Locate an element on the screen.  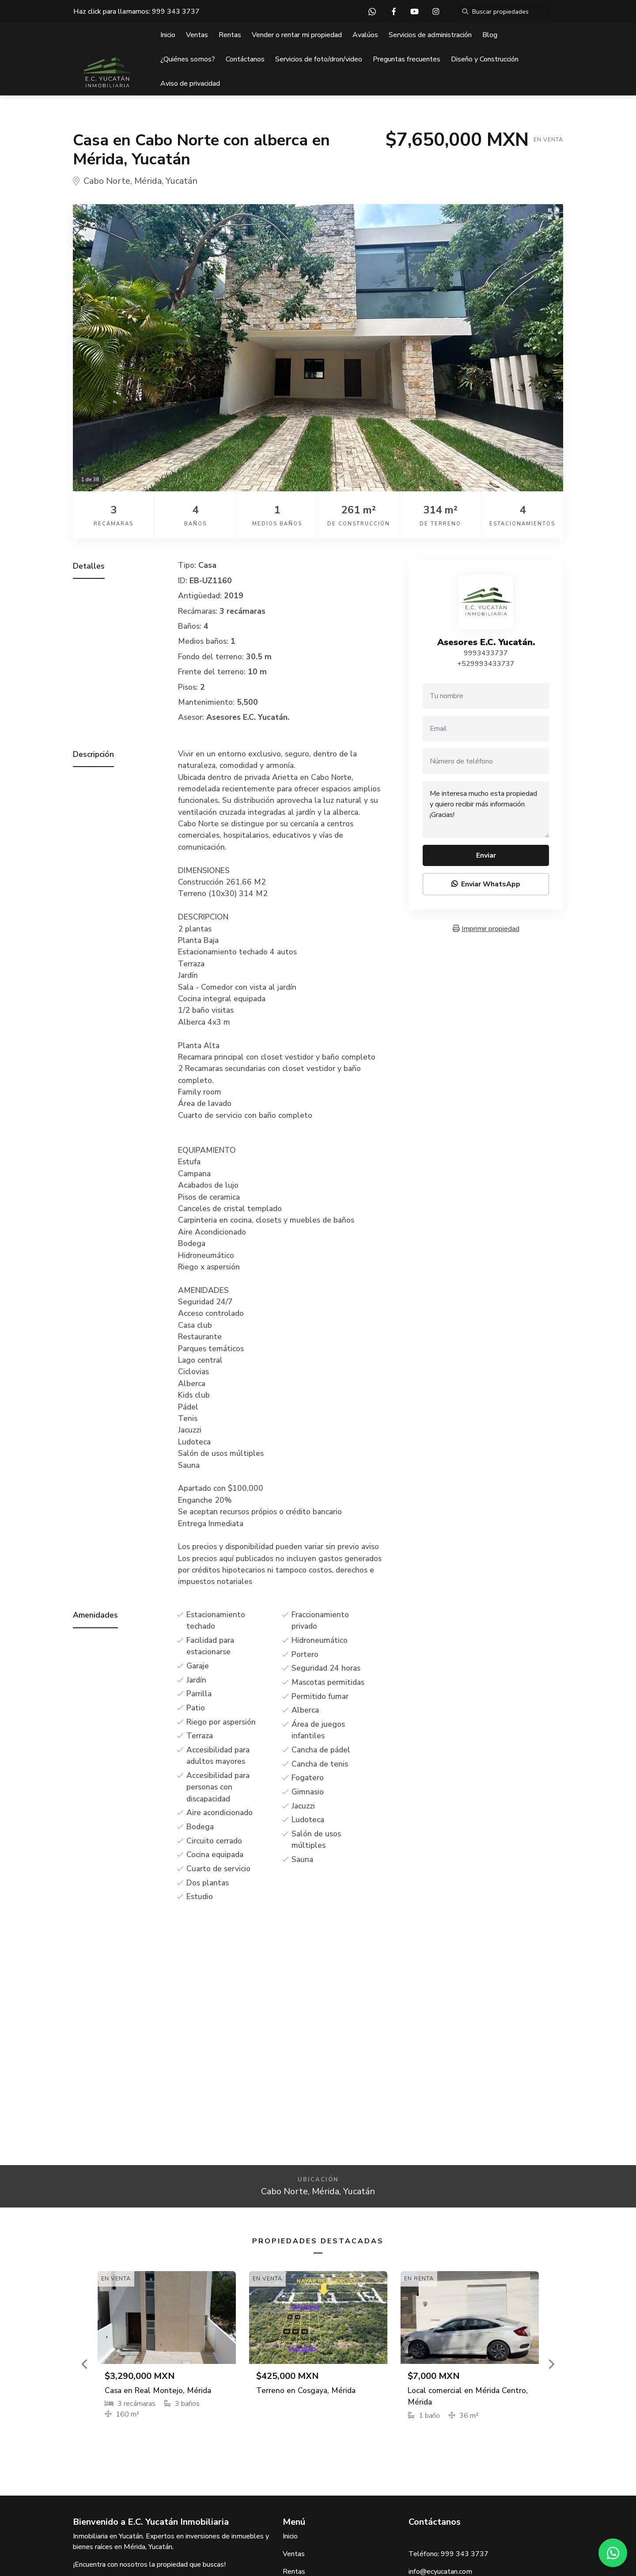
+529993433737 is located at coordinates (486, 664).